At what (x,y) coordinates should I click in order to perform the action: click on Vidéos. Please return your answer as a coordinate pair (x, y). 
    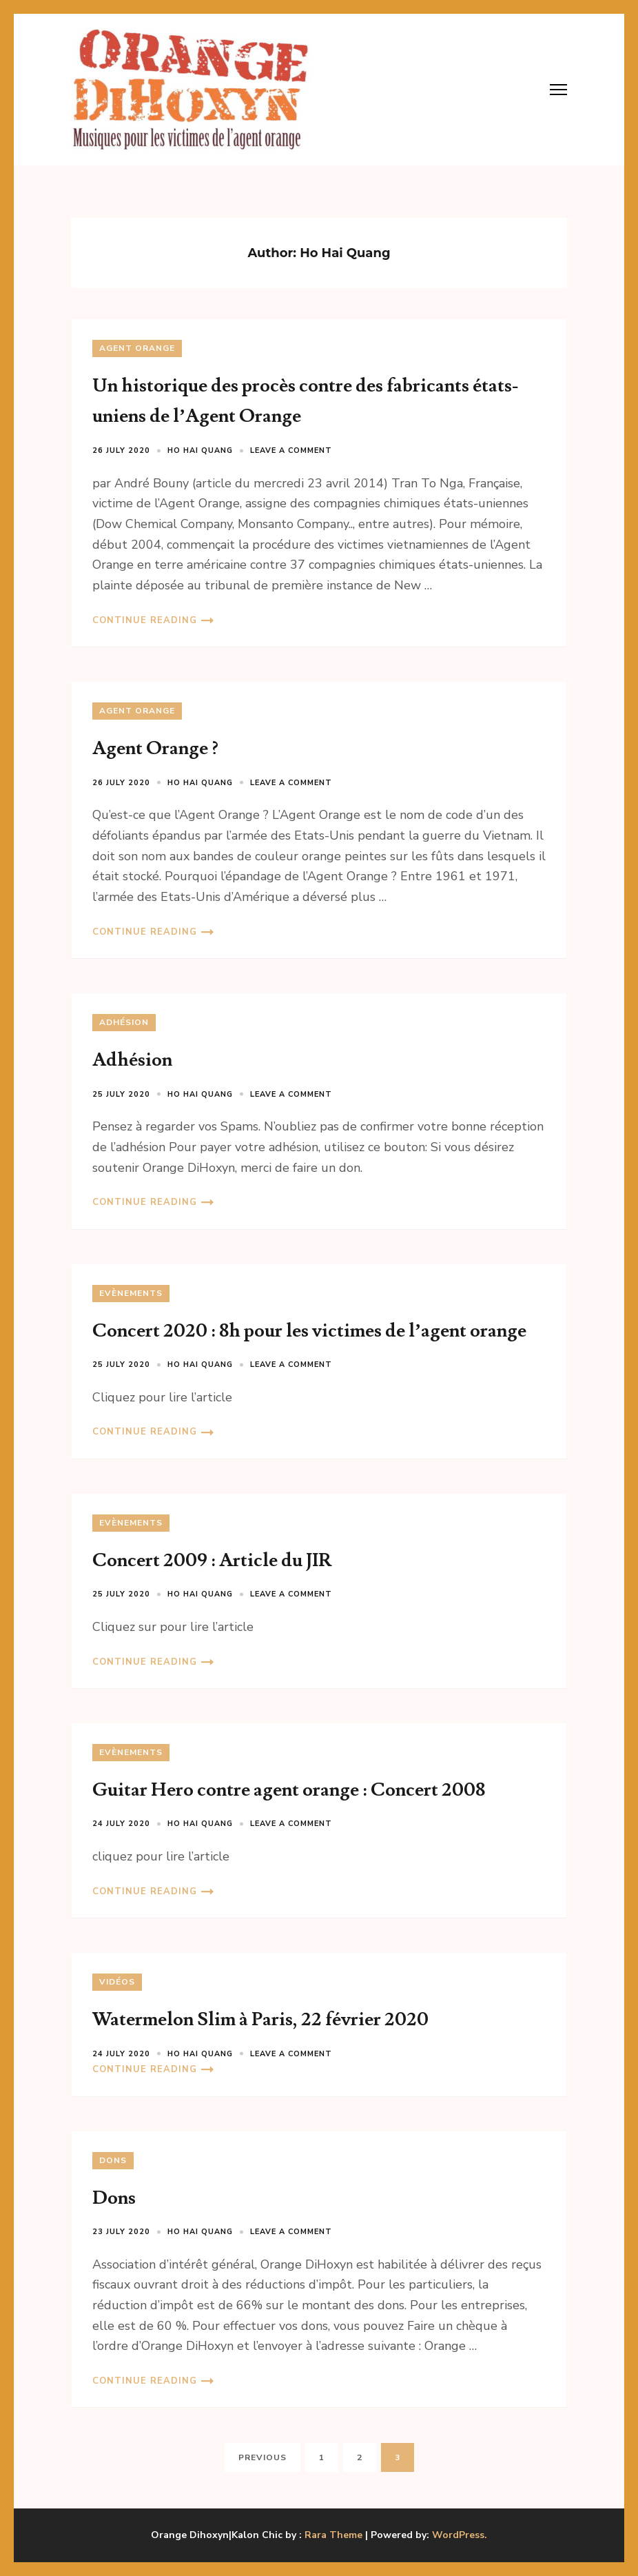
    Looking at the image, I should click on (117, 1981).